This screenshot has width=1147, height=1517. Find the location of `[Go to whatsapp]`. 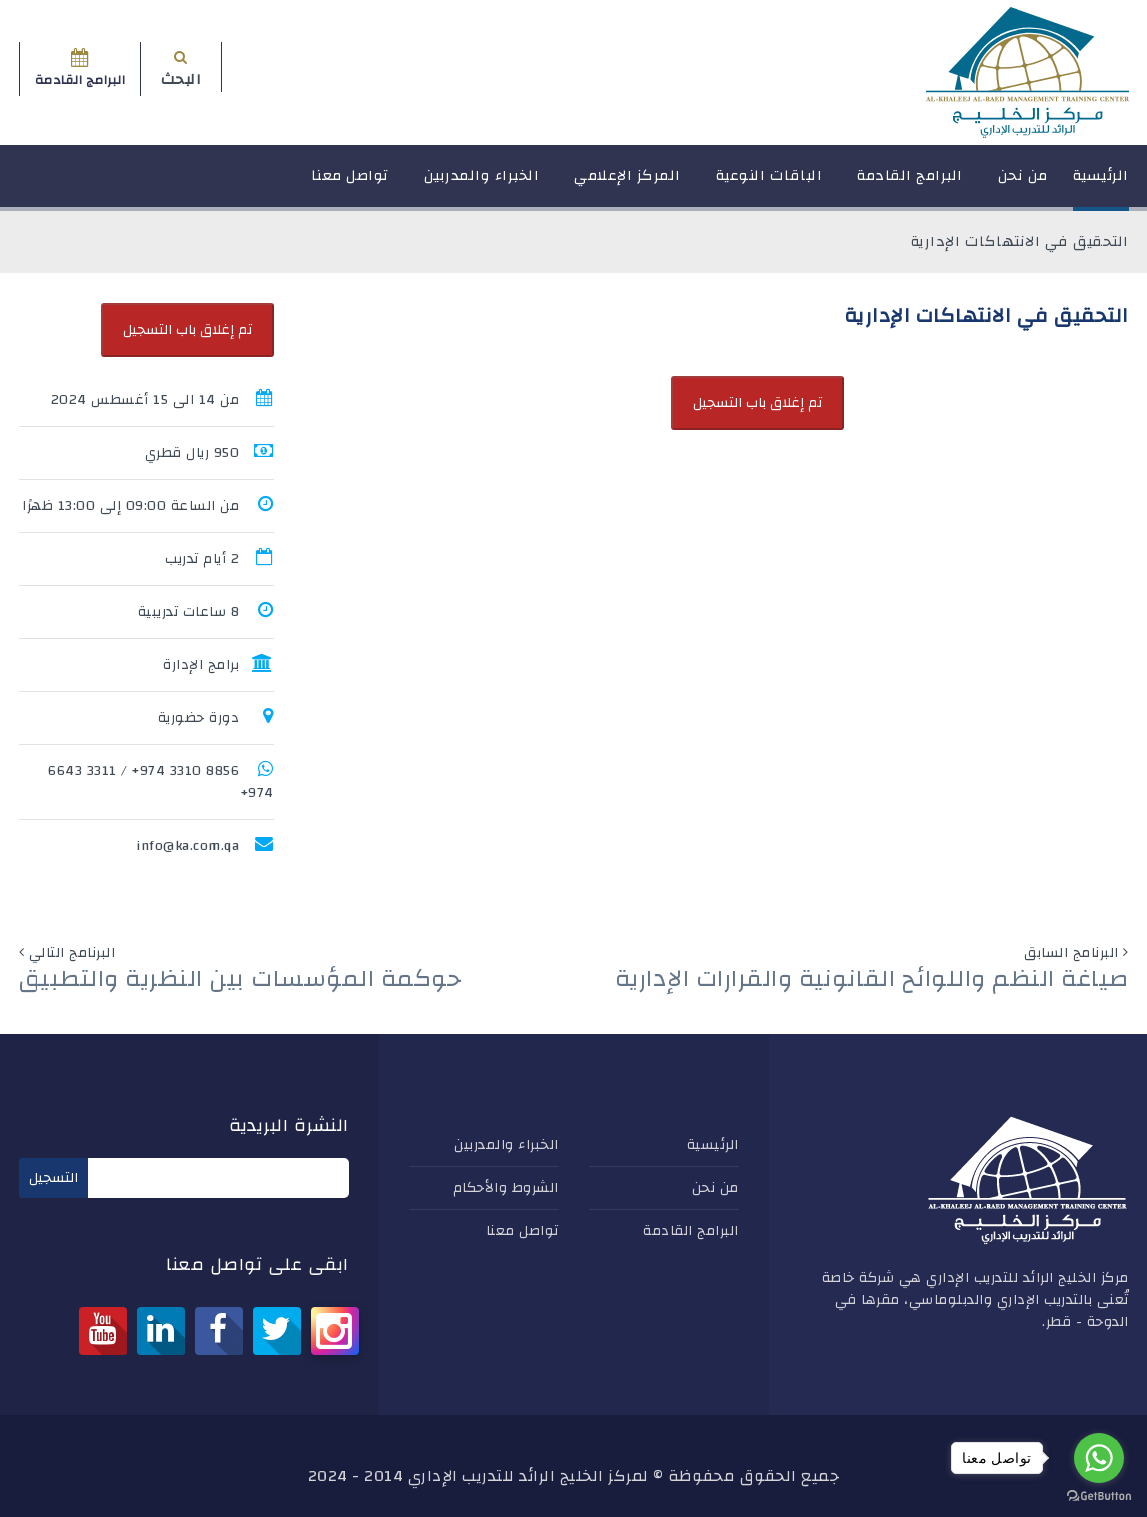

[Go to whatsapp] is located at coordinates (1099, 1458).